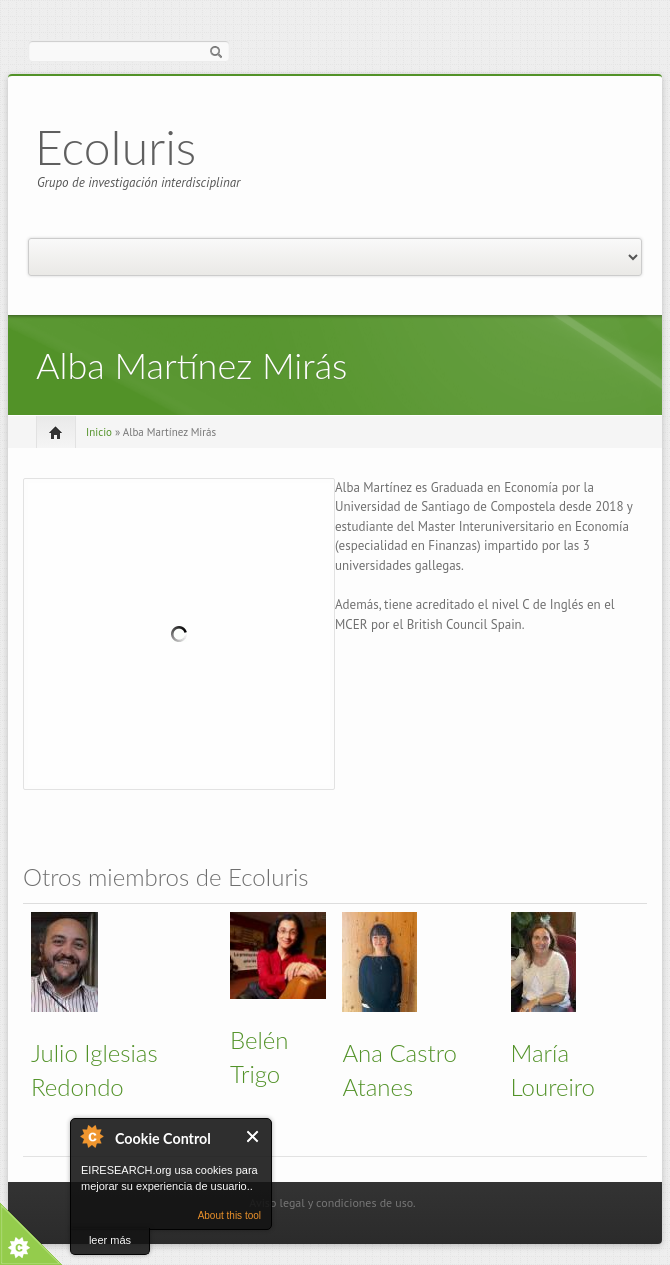  Describe the element at coordinates (115, 146) in the screenshot. I see `EcoIuris` at that location.